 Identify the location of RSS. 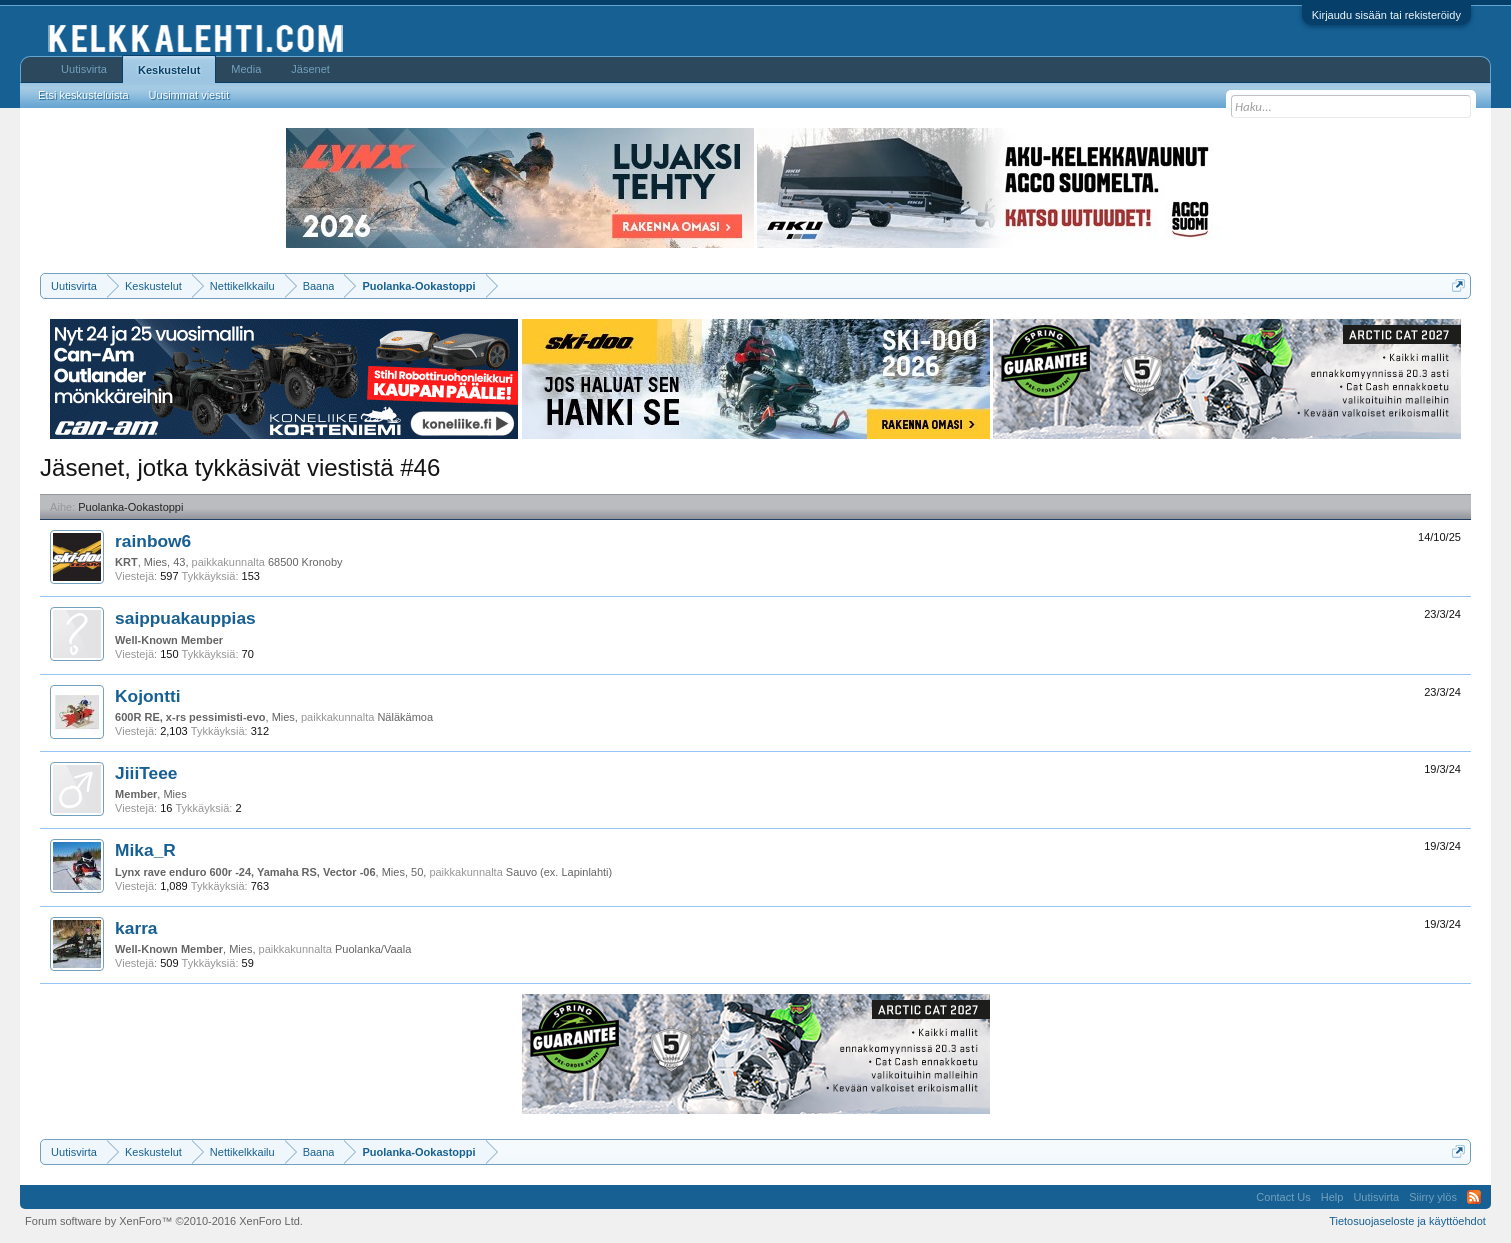
(1474, 1197).